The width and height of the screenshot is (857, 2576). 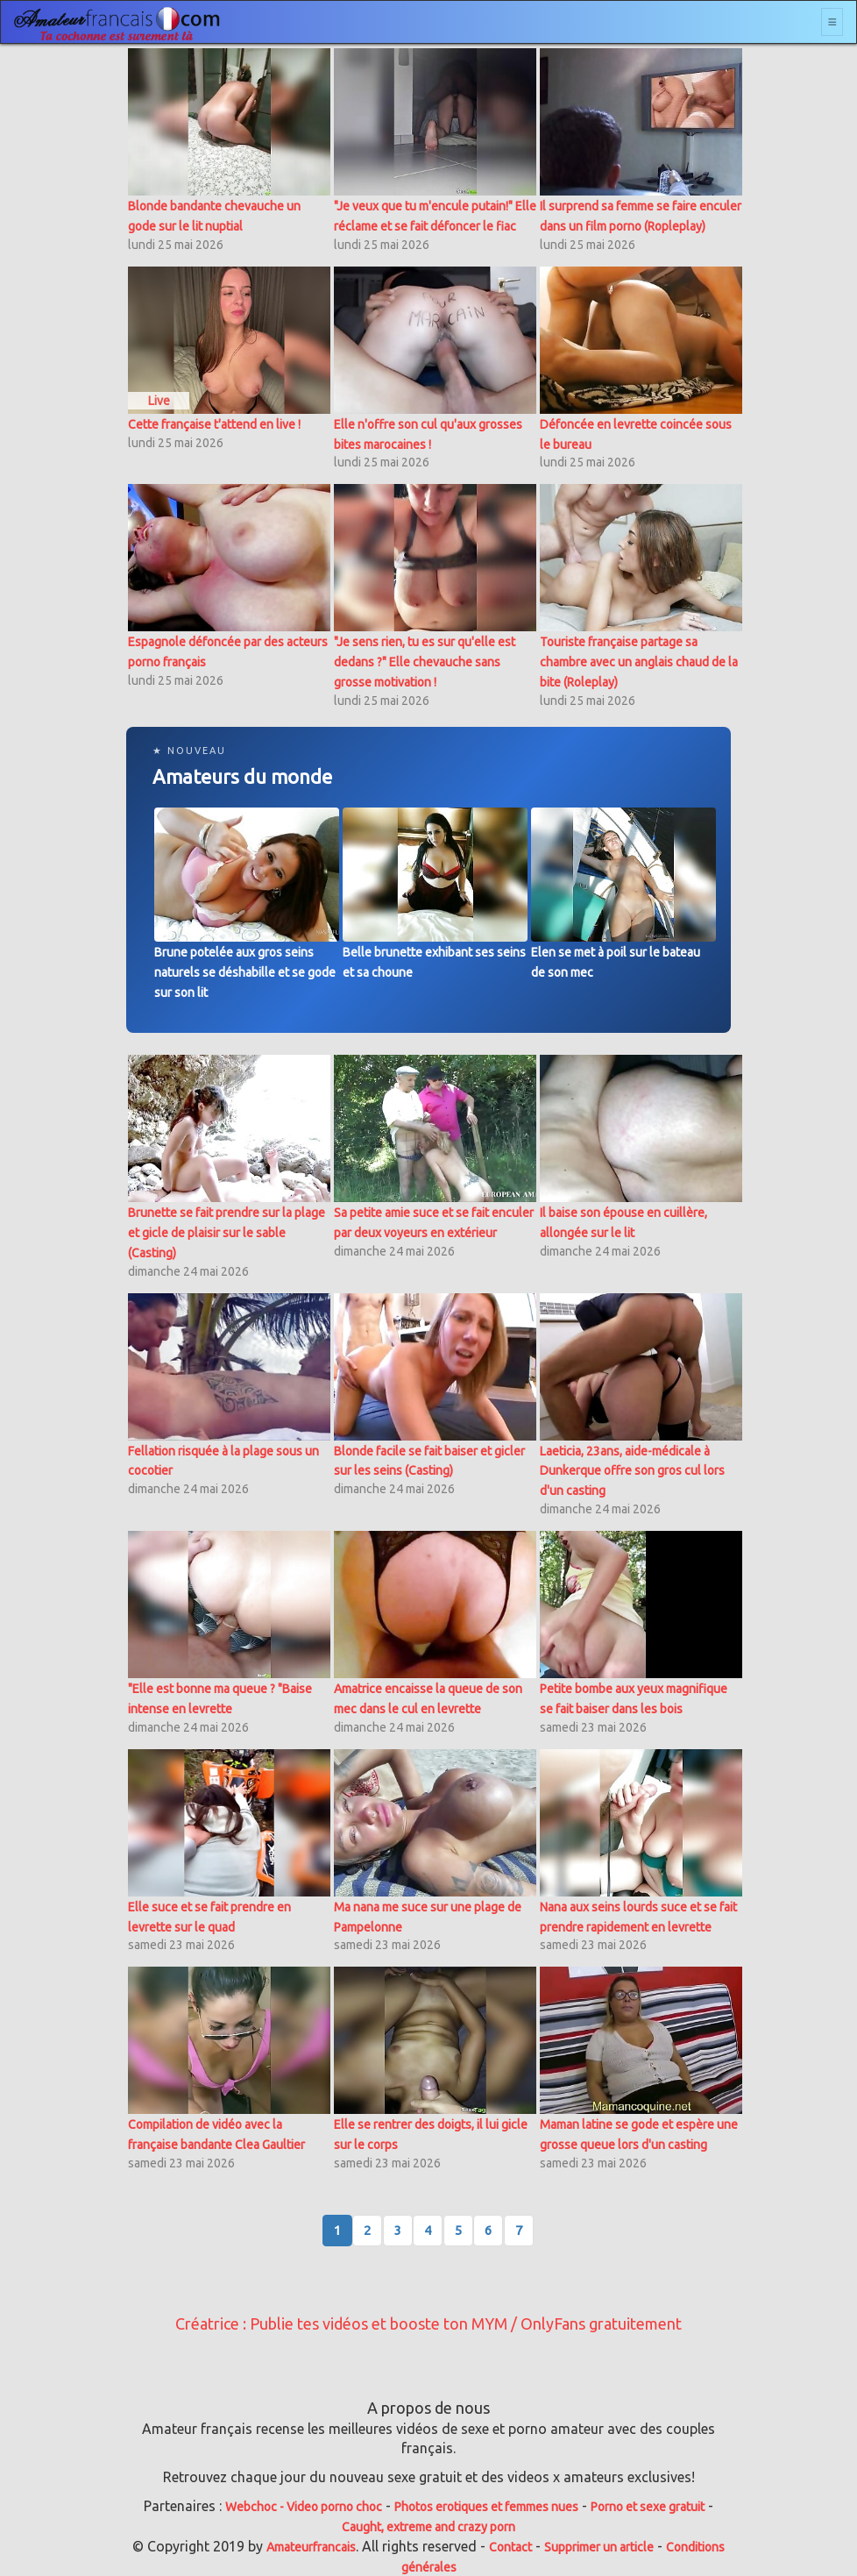 I want to click on Brune potelée aux gros seins naturels se déshabille et se gode sur son lit, so click(x=245, y=972).